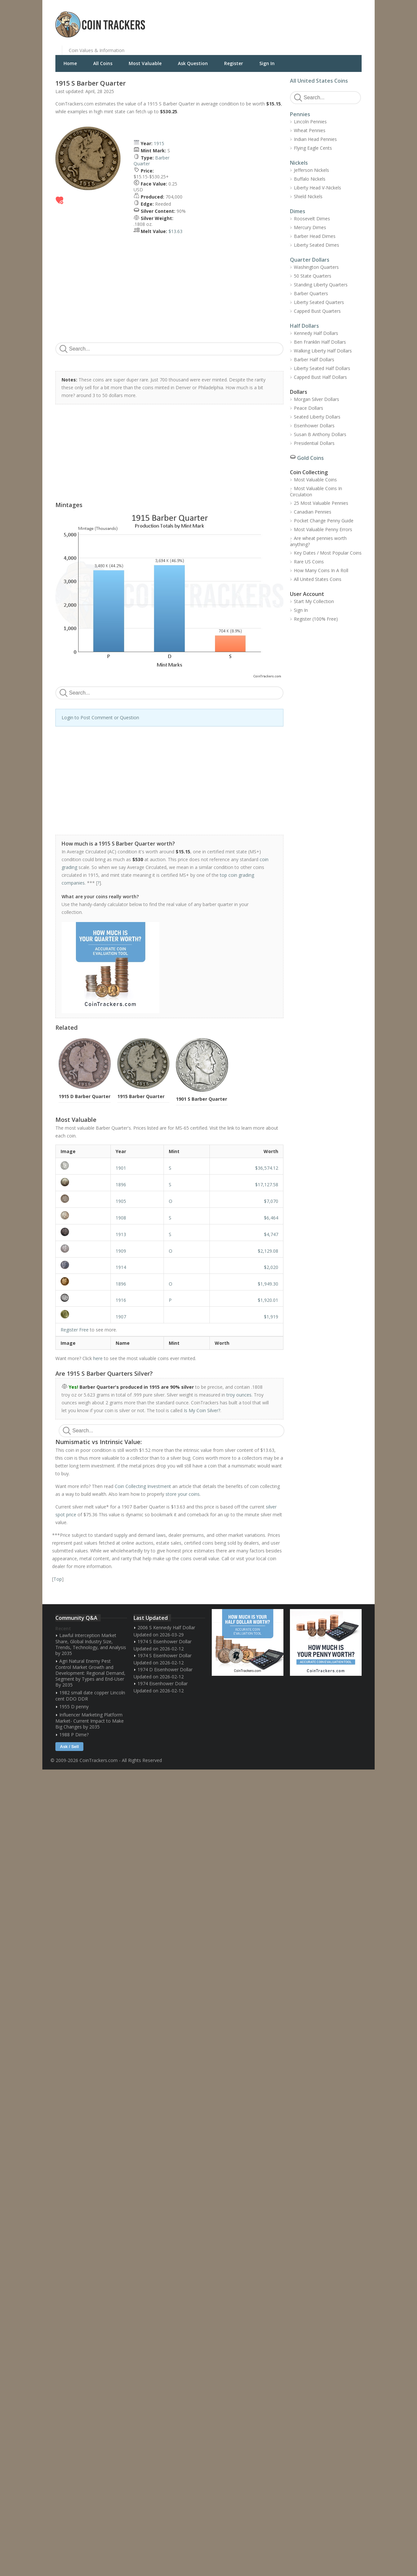 Image resolution: width=417 pixels, height=2576 pixels. What do you see at coordinates (316, 491) in the screenshot?
I see `Most Valuable Coins In Circulation` at bounding box center [316, 491].